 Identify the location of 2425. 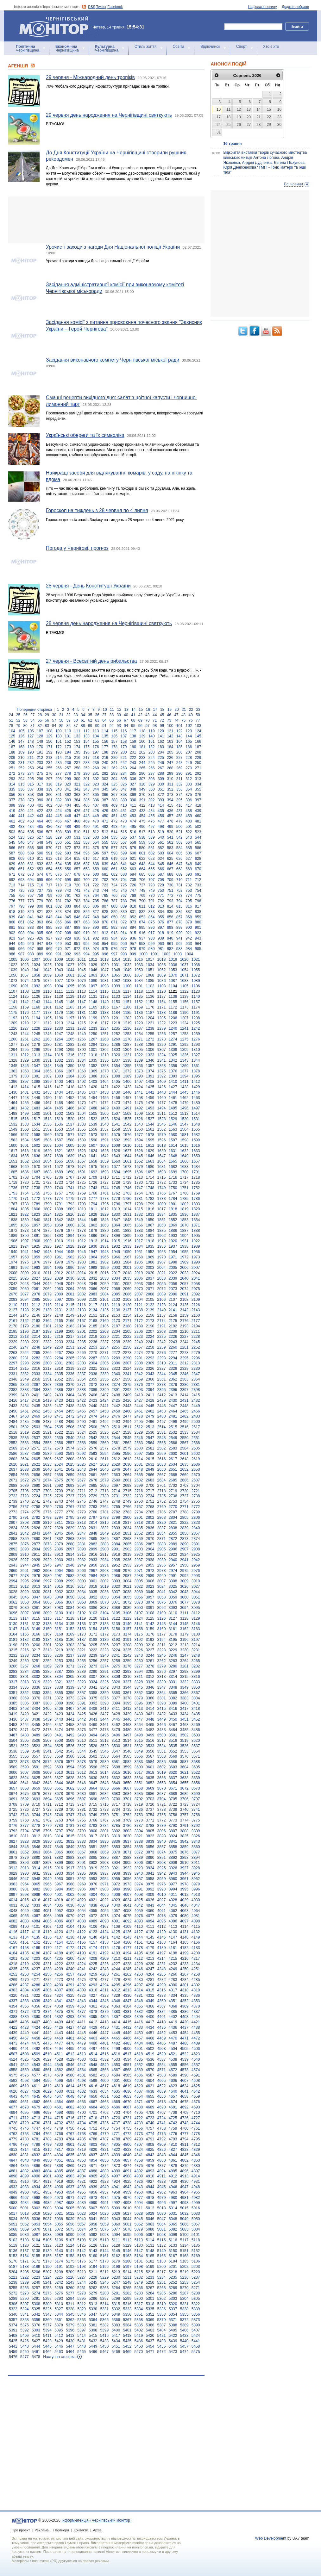
(115, 1400).